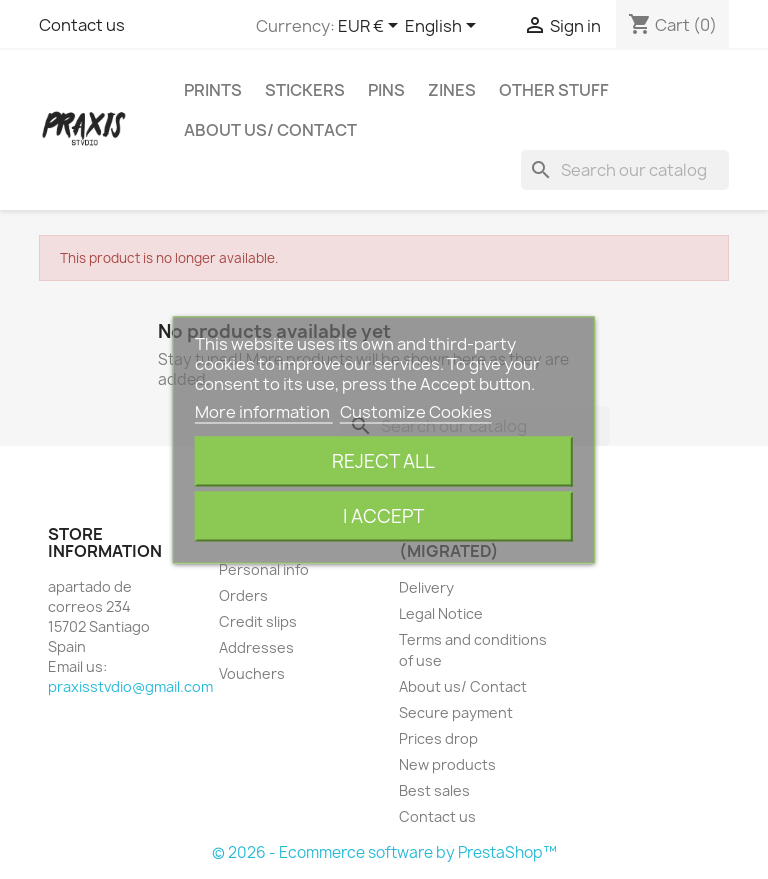 The height and width of the screenshot is (879, 768). What do you see at coordinates (434, 790) in the screenshot?
I see `Best sales` at bounding box center [434, 790].